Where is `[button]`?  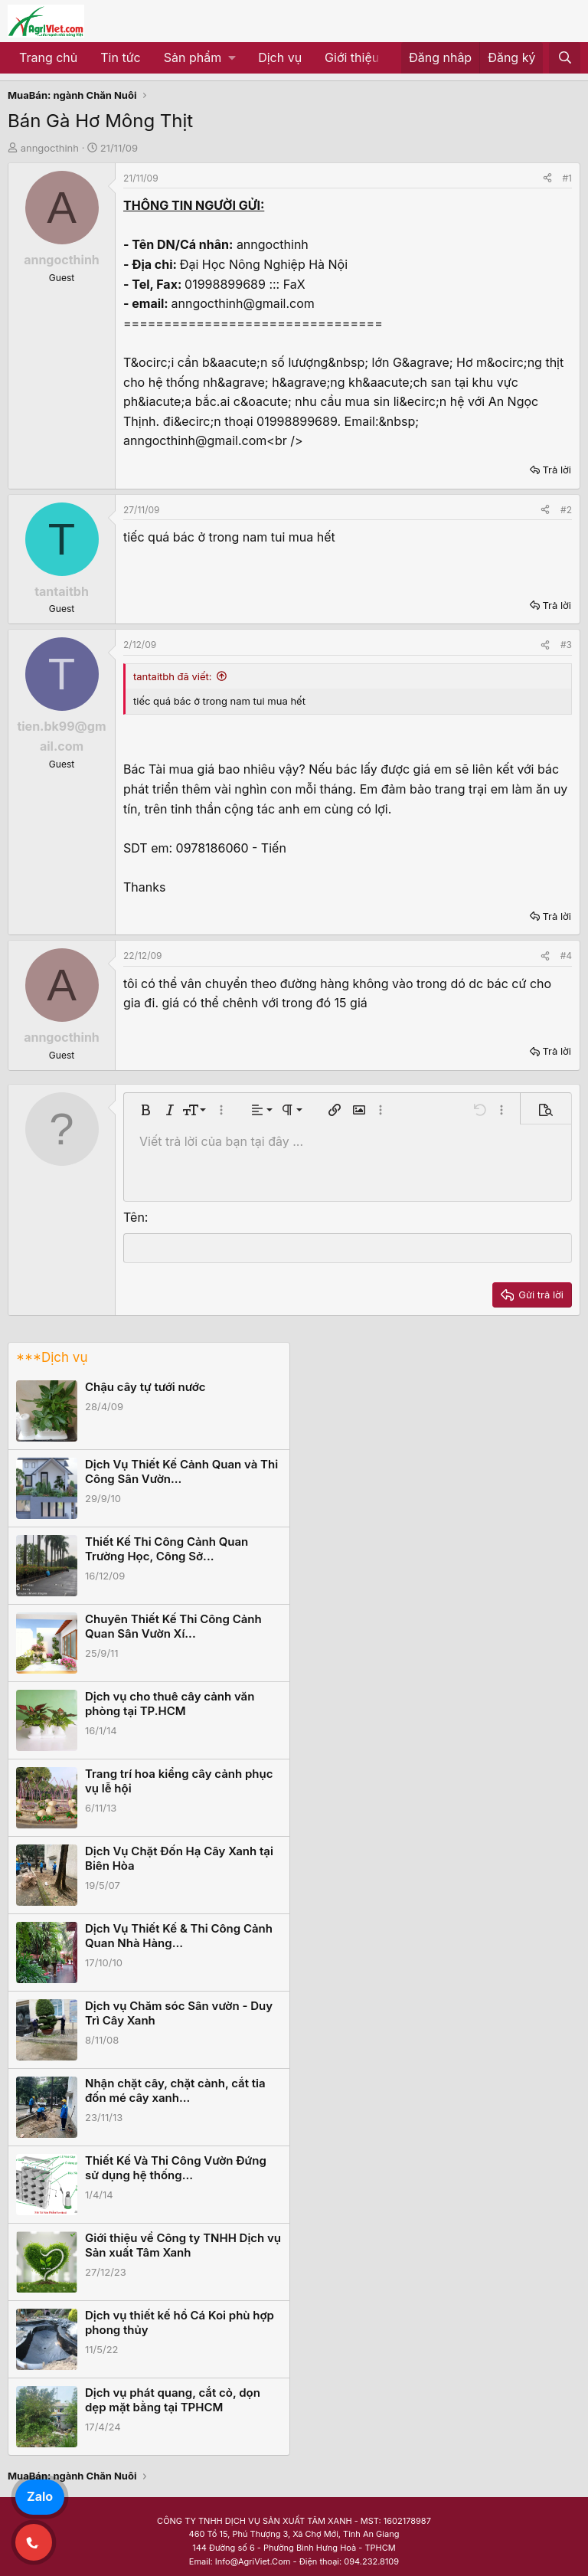 [button] is located at coordinates (199, 58).